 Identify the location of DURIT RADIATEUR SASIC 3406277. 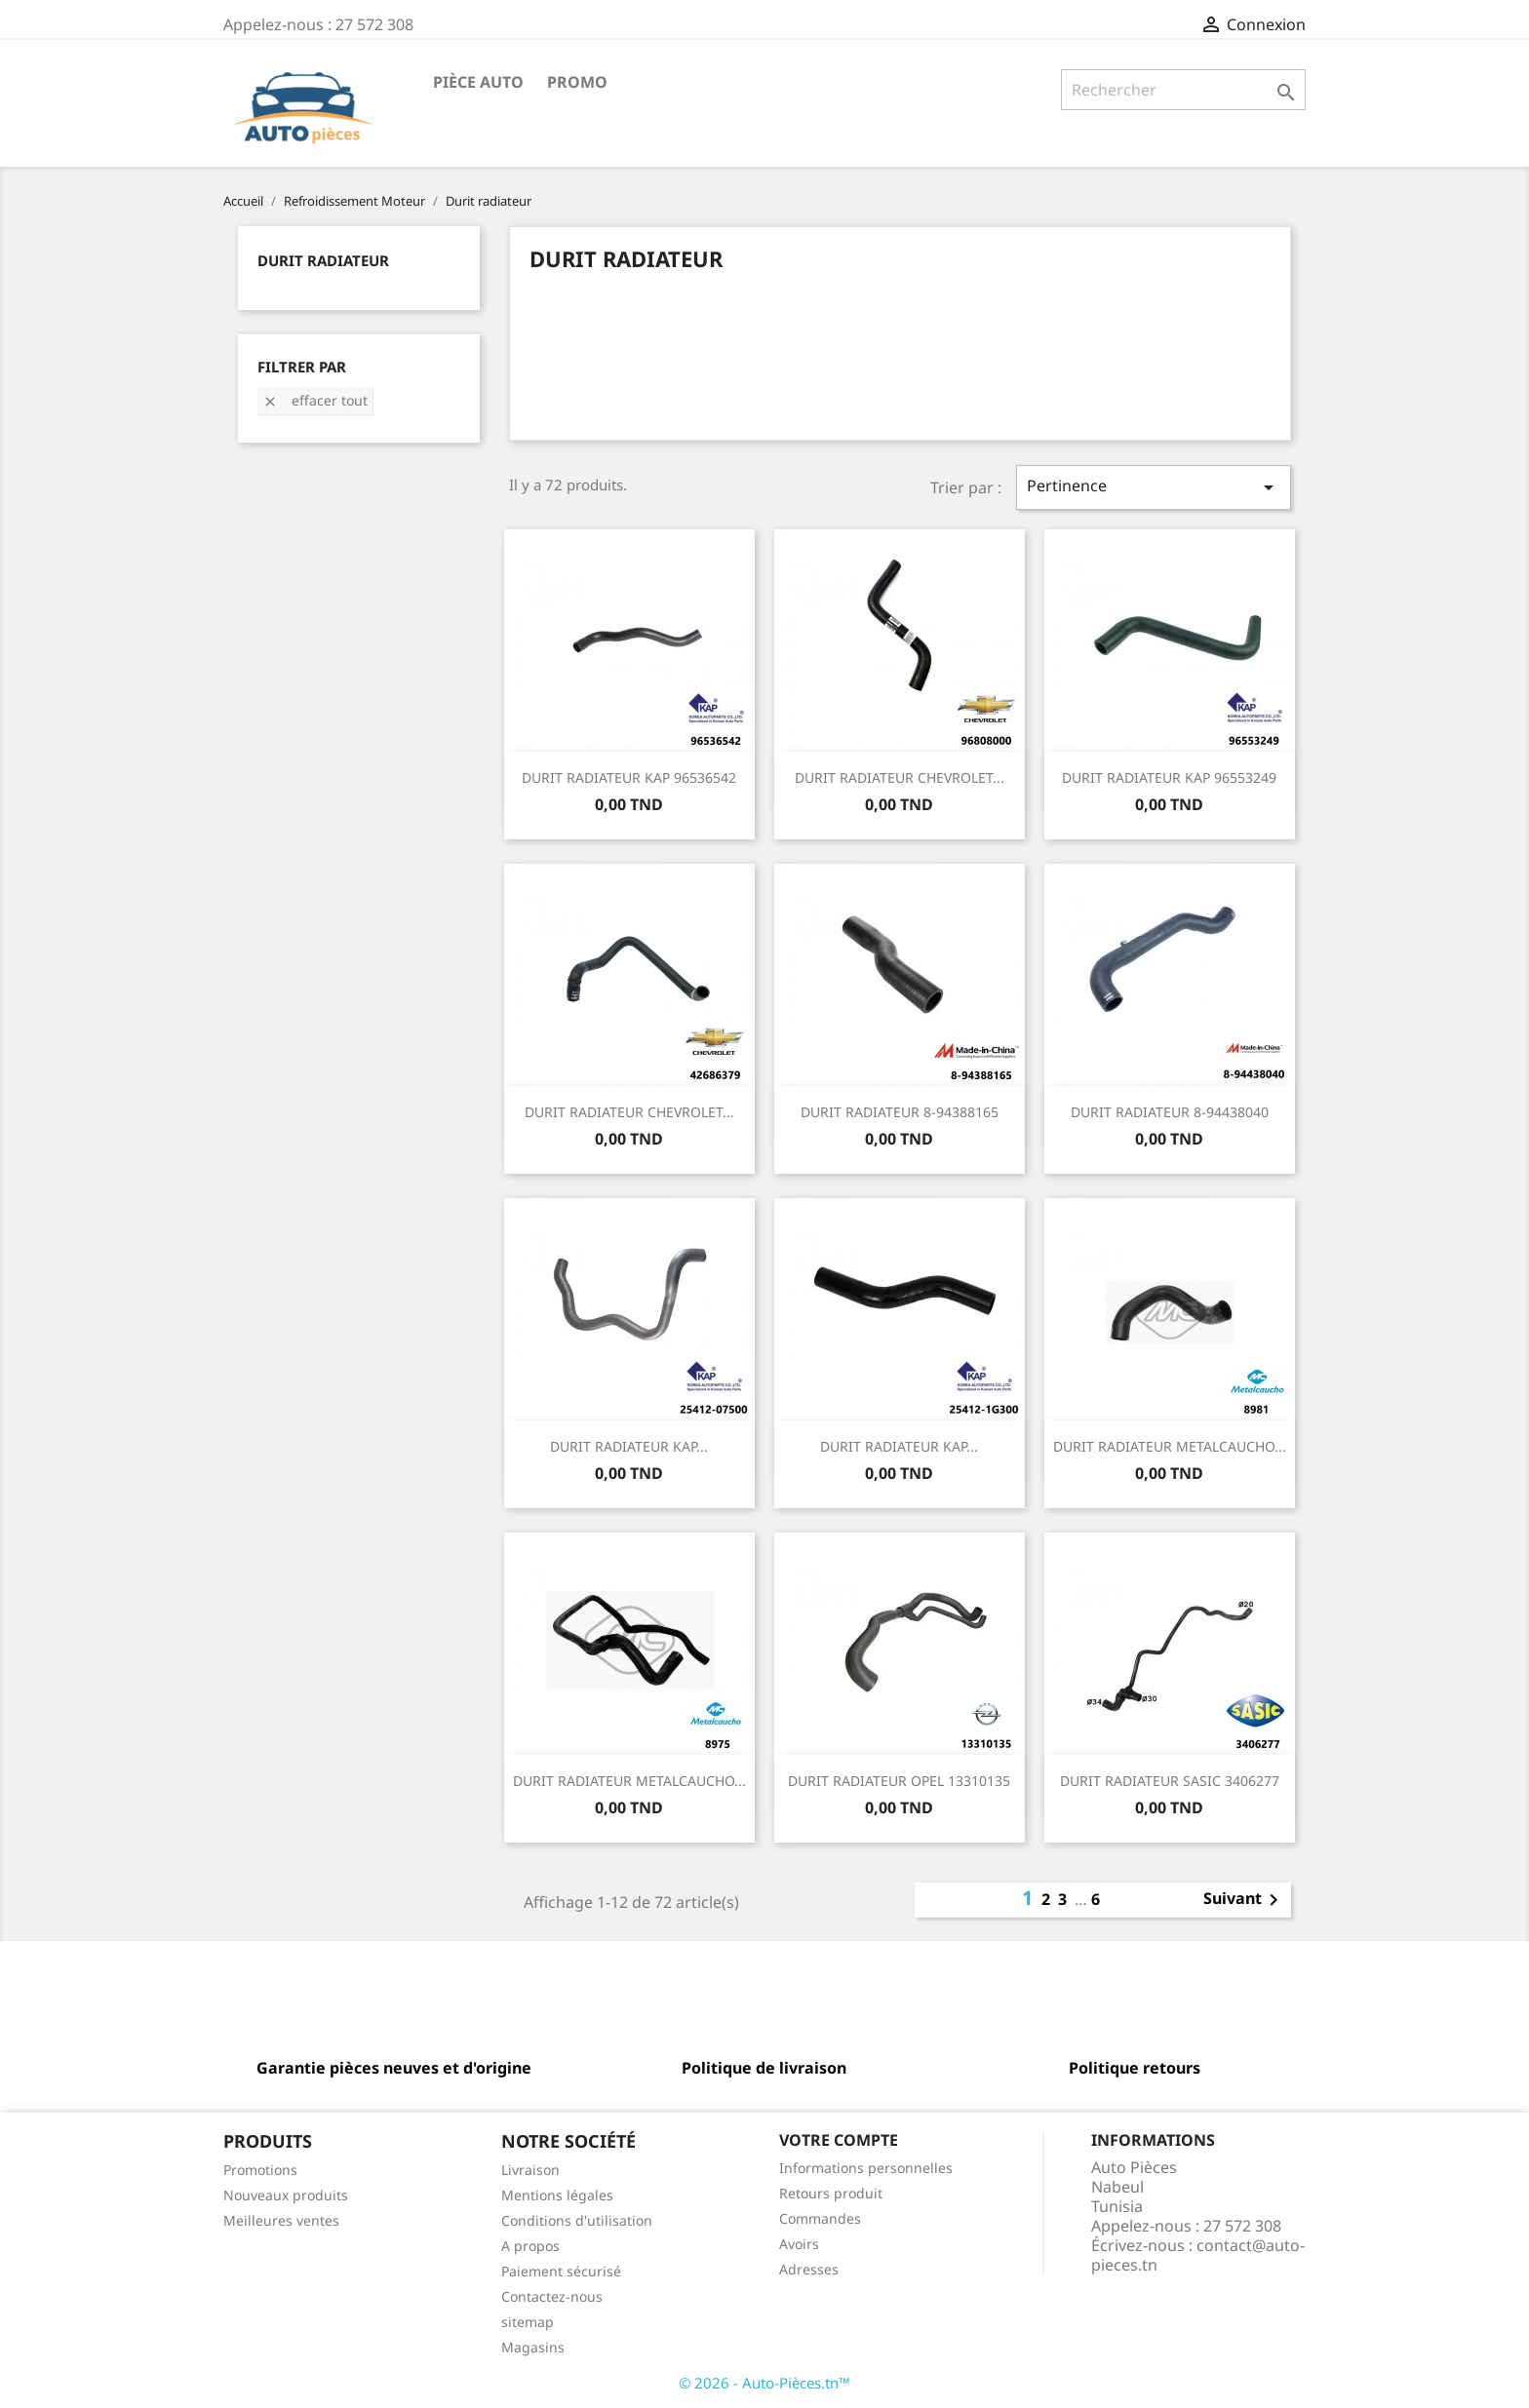
(1169, 1780).